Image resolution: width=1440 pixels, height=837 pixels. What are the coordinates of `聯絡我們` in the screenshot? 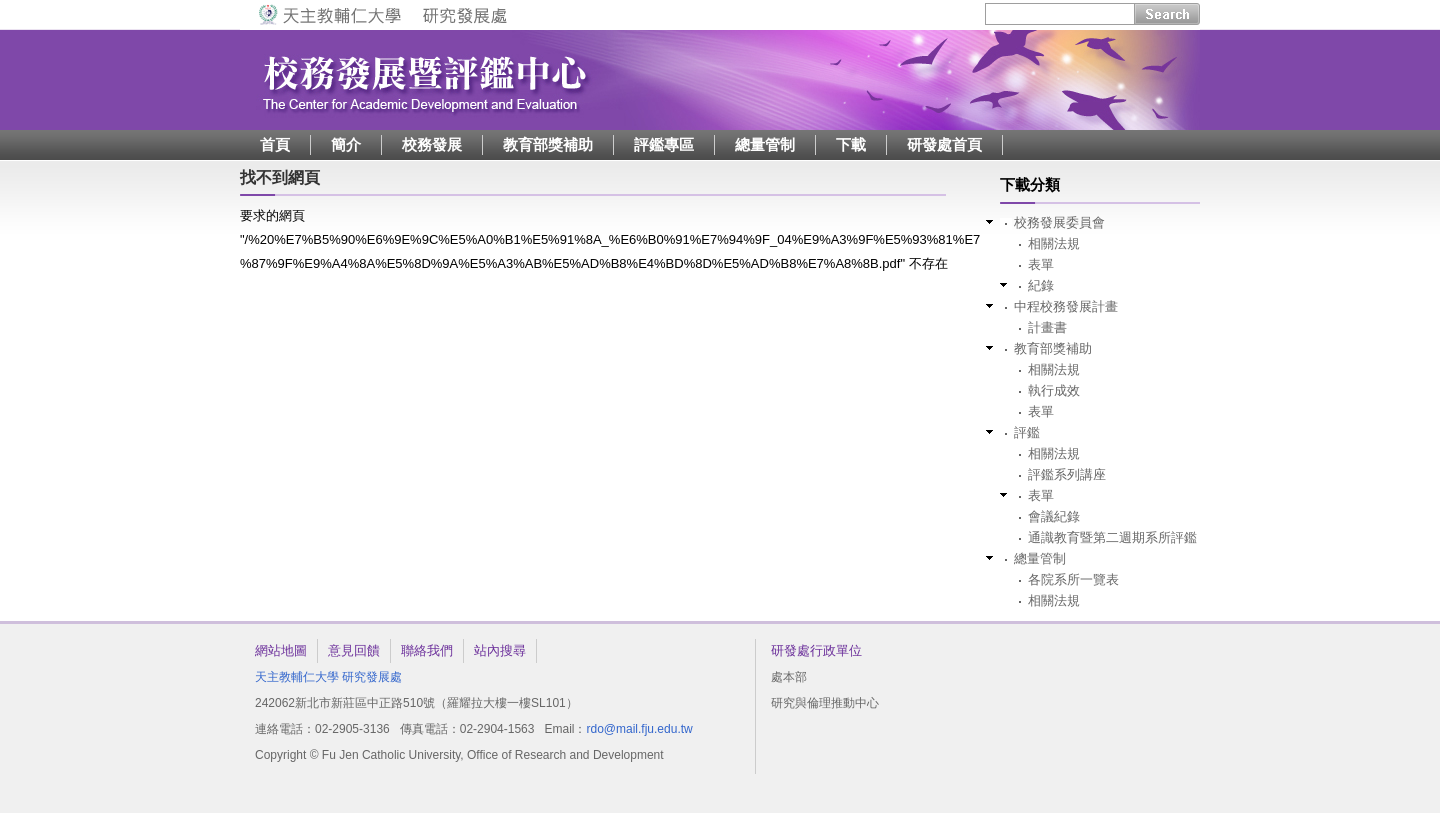 It's located at (427, 650).